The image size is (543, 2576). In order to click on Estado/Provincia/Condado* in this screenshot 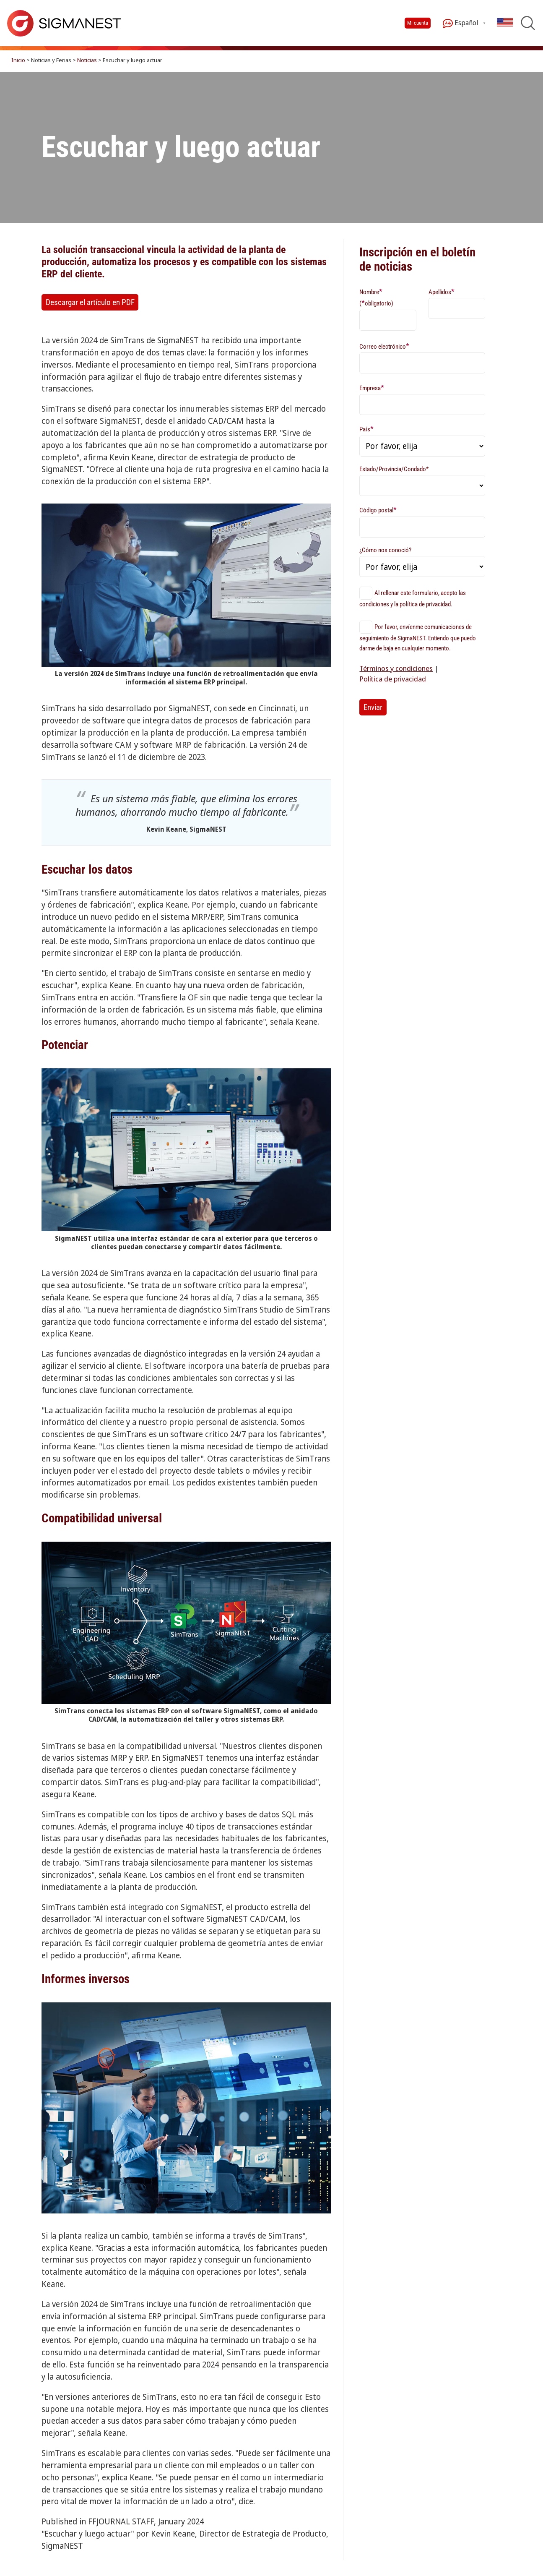, I will do `click(394, 469)`.